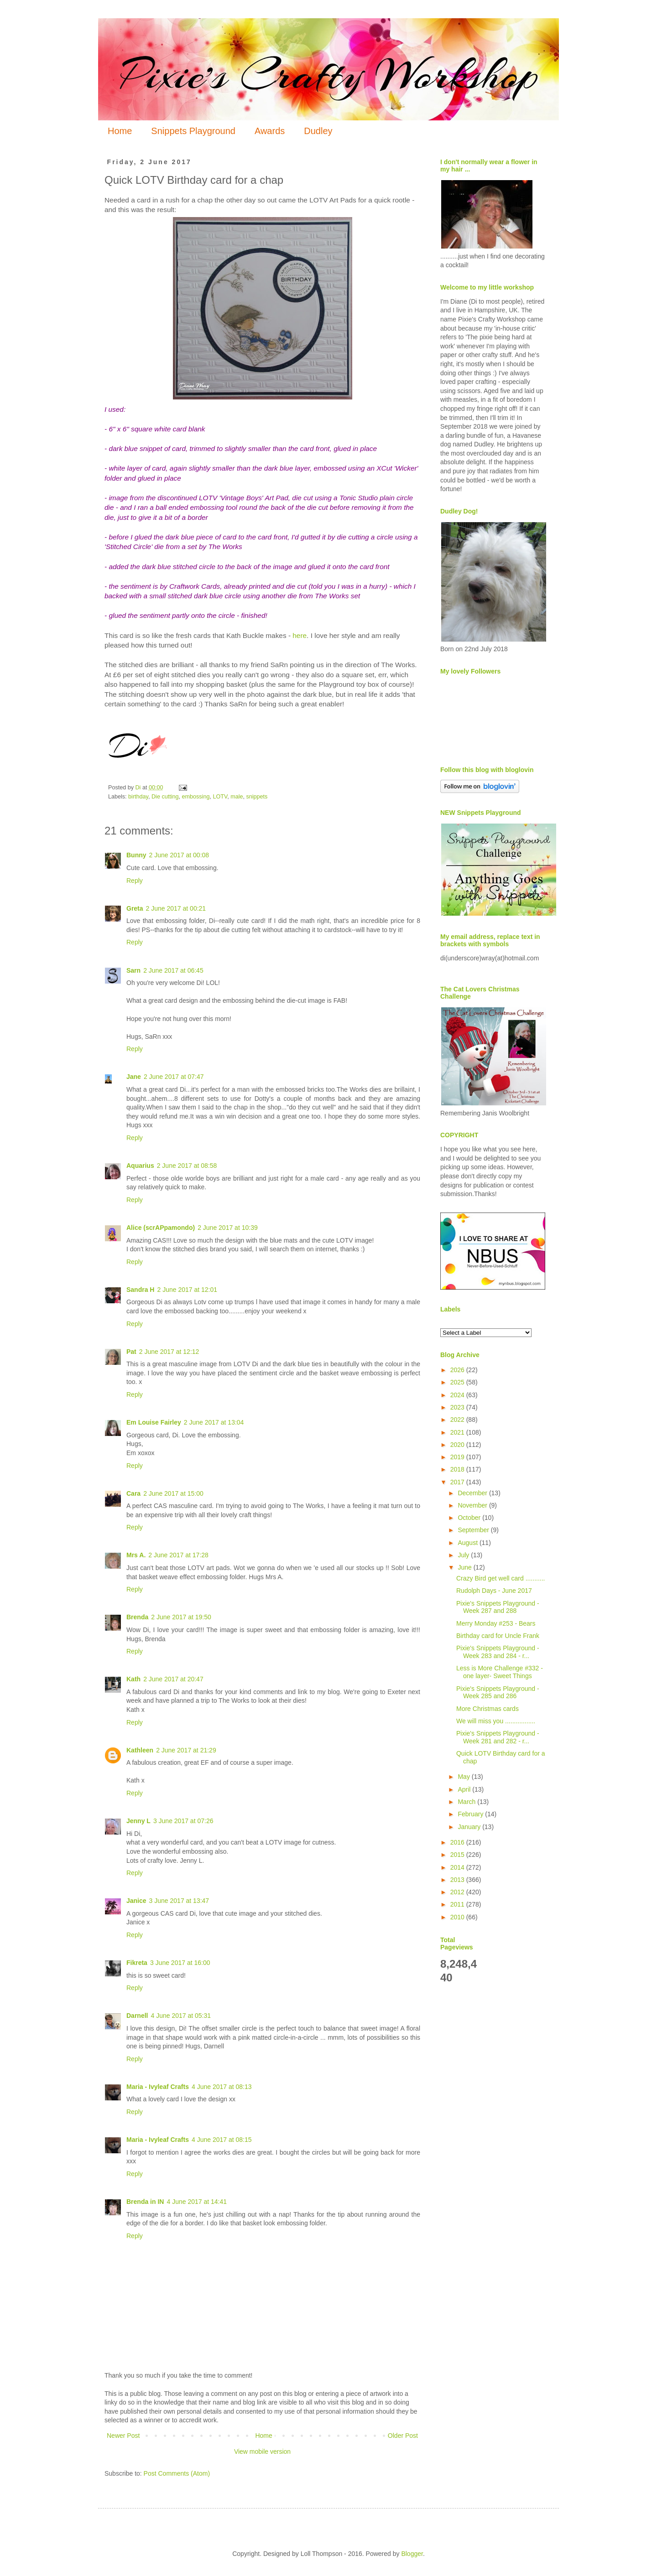  Describe the element at coordinates (197, 2201) in the screenshot. I see `4 June 2017 at 14:41` at that location.